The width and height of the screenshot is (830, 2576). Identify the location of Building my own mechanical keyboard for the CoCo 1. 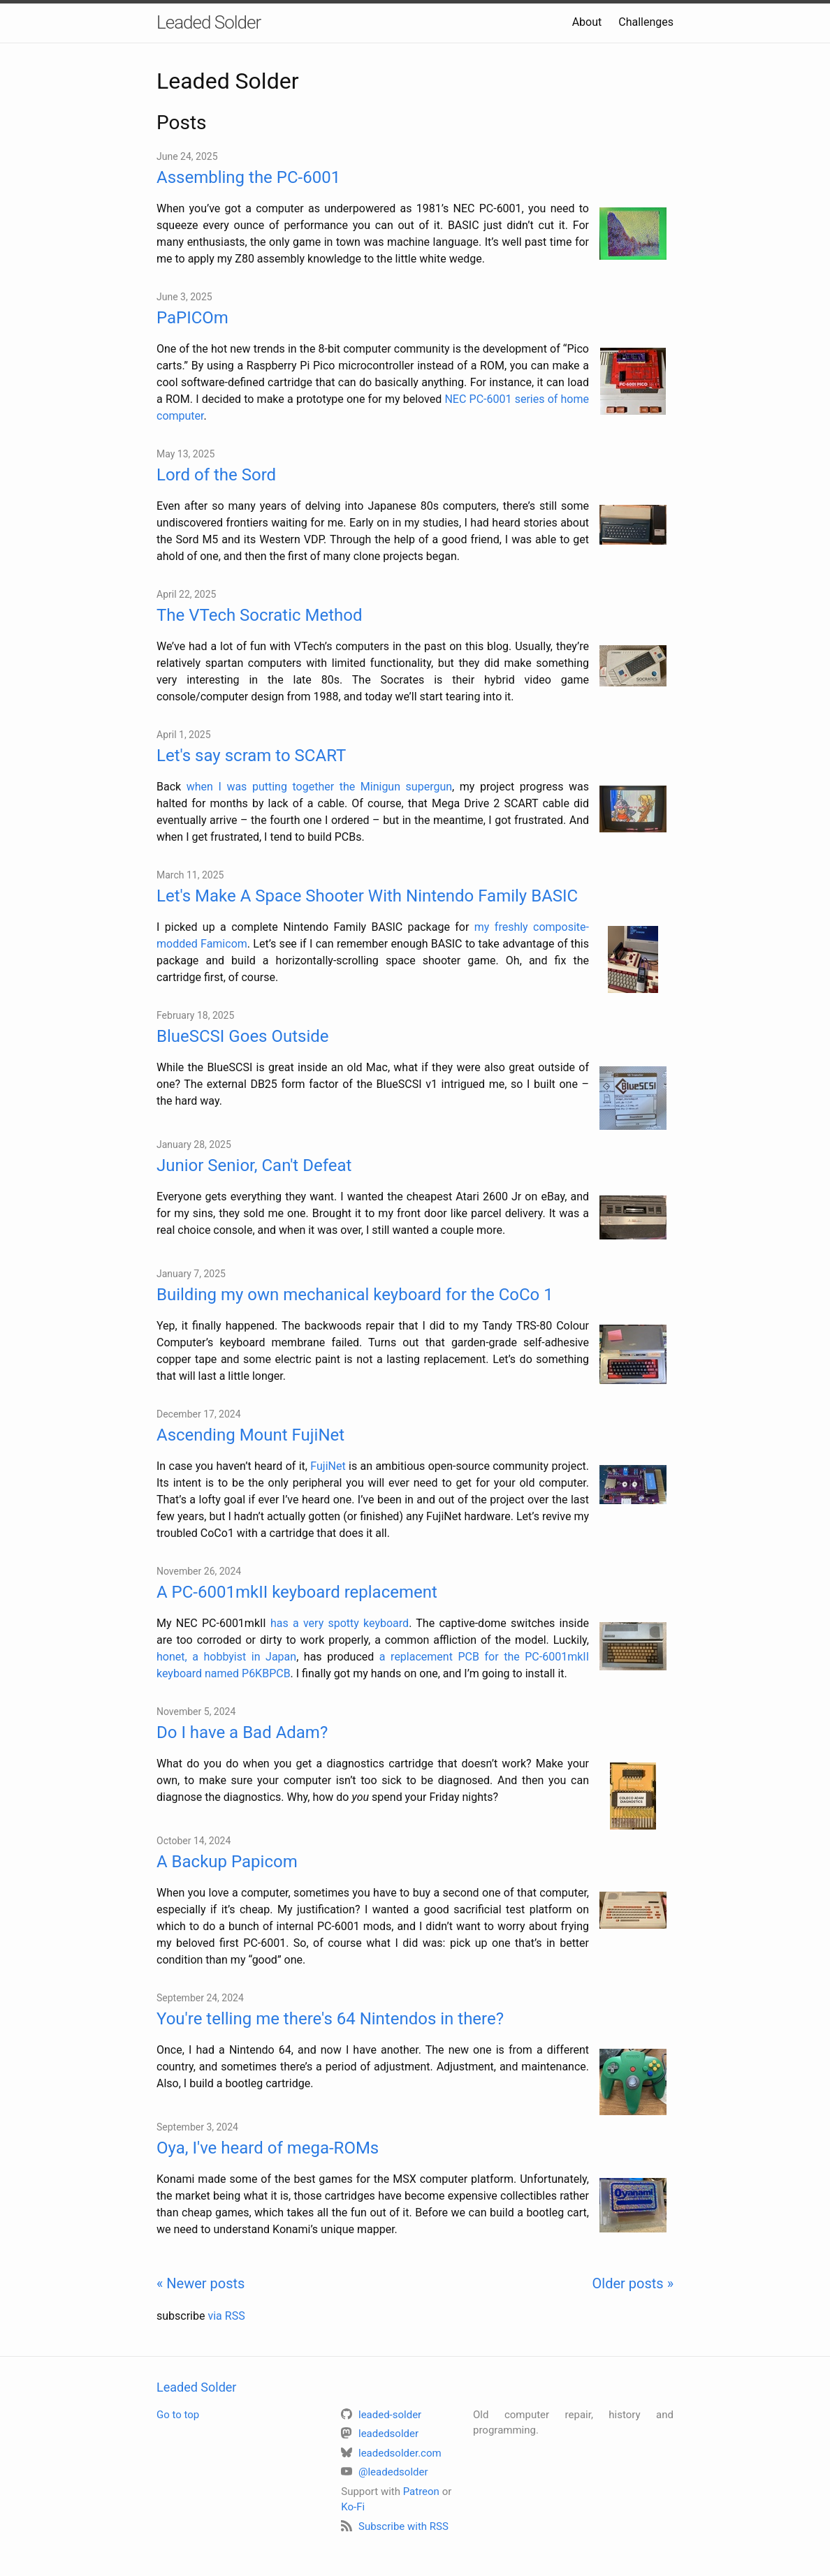
(354, 1294).